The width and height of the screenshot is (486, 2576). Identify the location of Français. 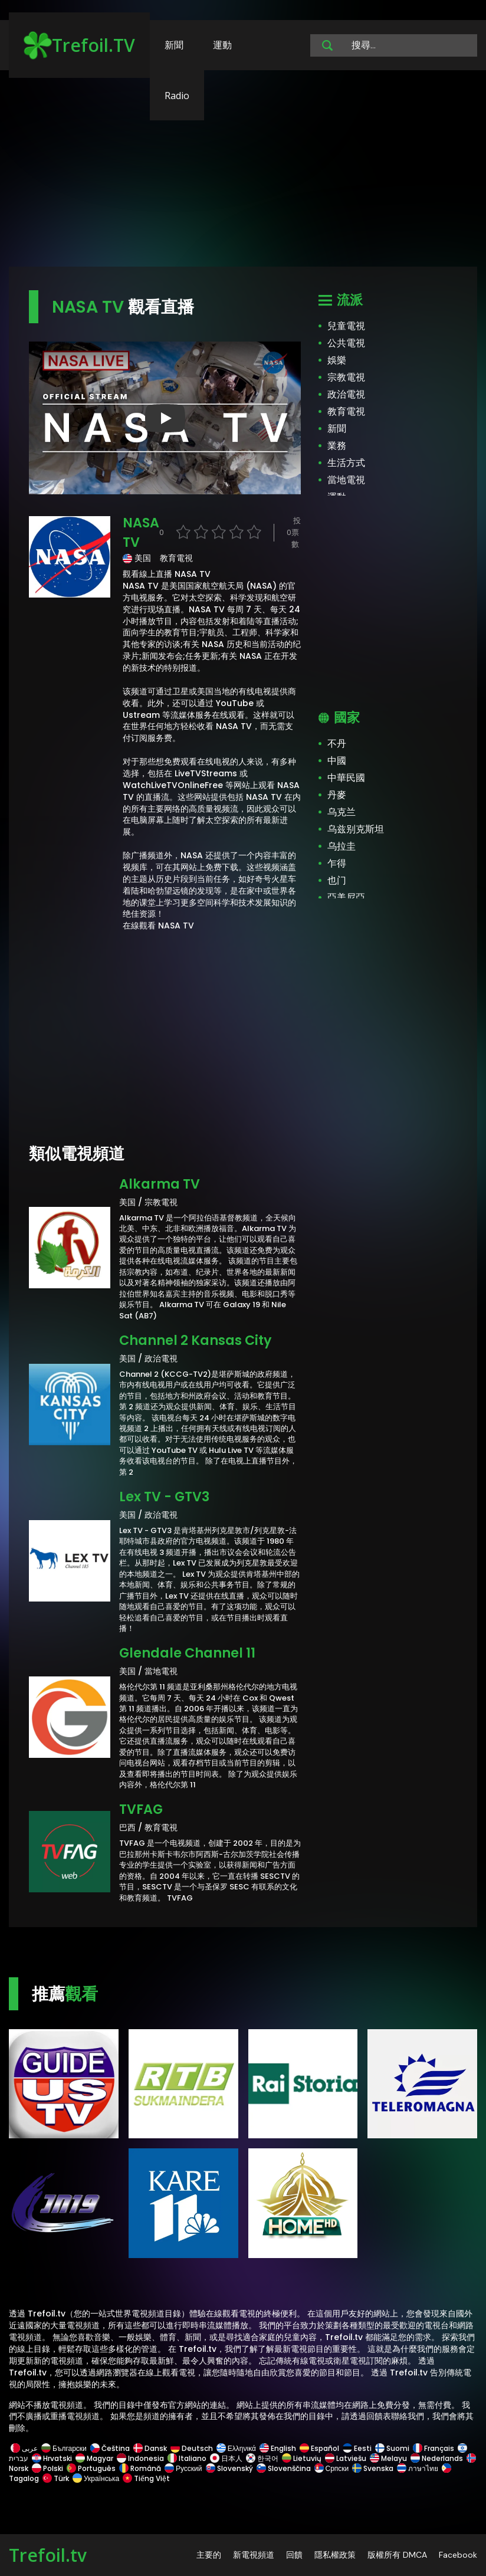
(433, 2448).